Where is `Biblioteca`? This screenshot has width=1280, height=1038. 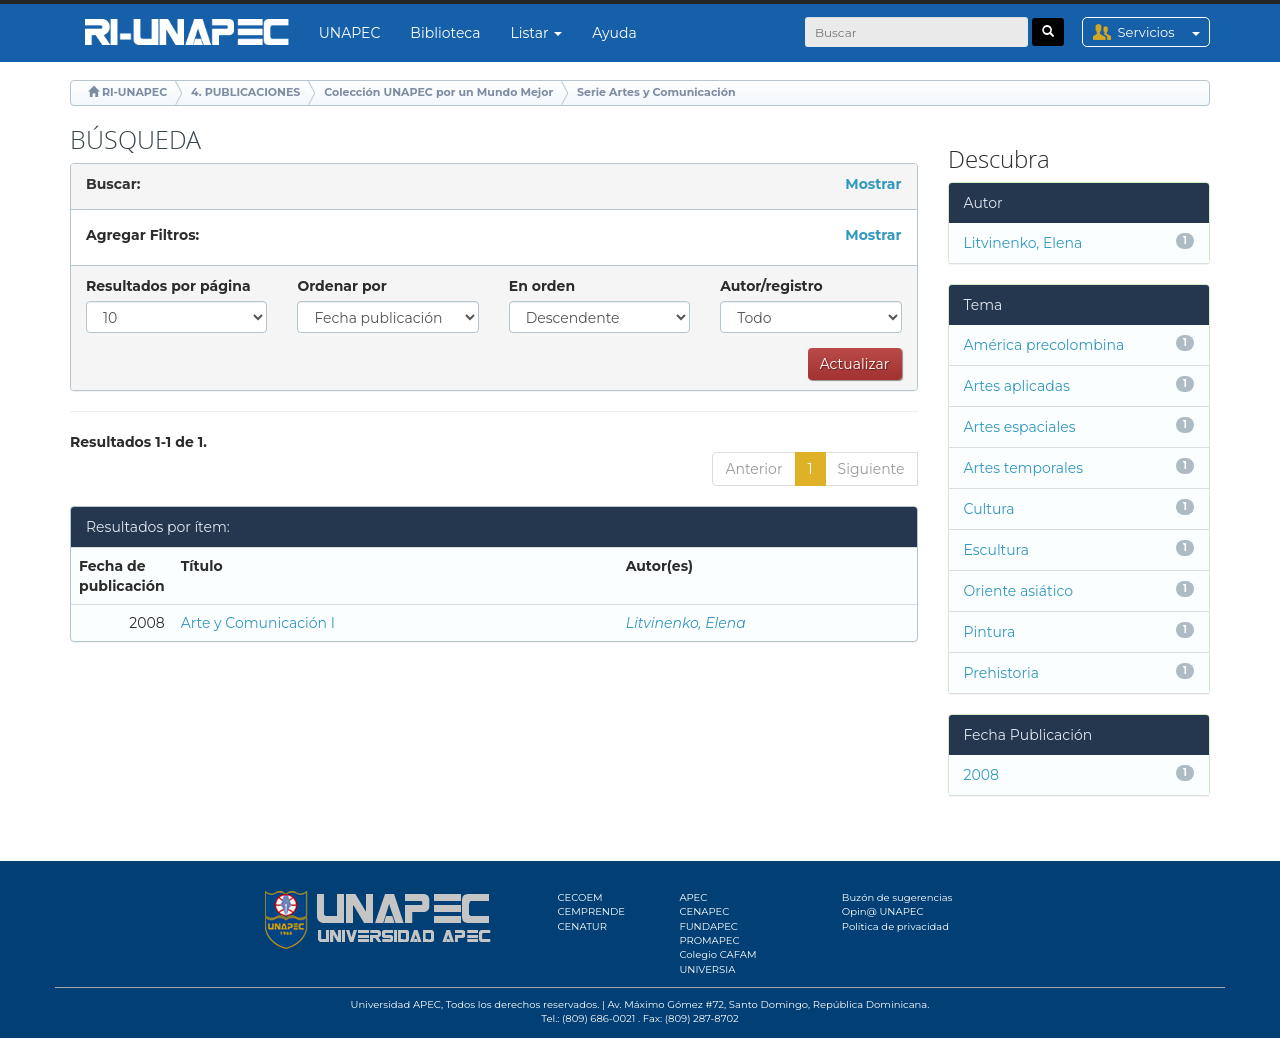
Biblioteca is located at coordinates (445, 33).